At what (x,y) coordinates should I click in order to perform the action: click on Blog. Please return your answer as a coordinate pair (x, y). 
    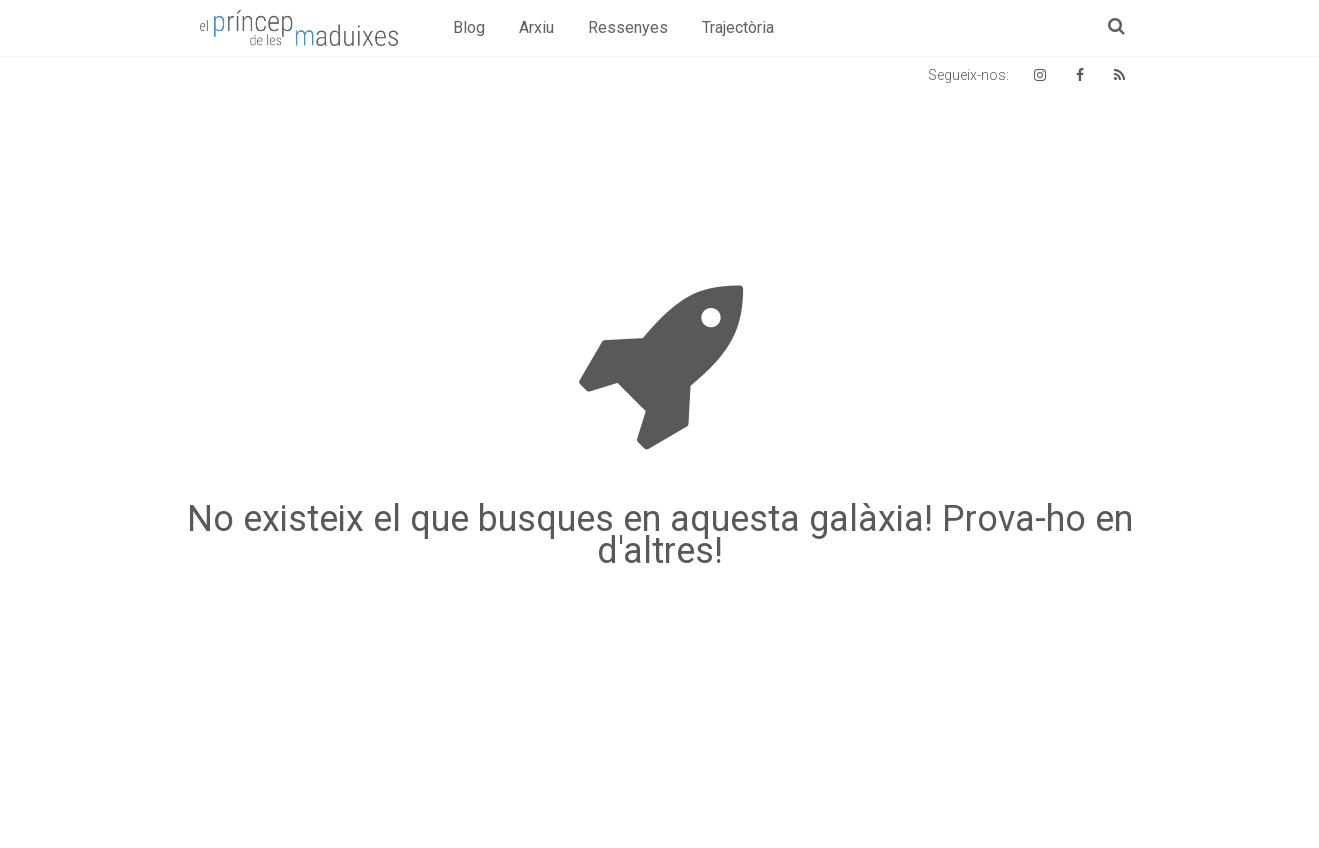
    Looking at the image, I should click on (469, 27).